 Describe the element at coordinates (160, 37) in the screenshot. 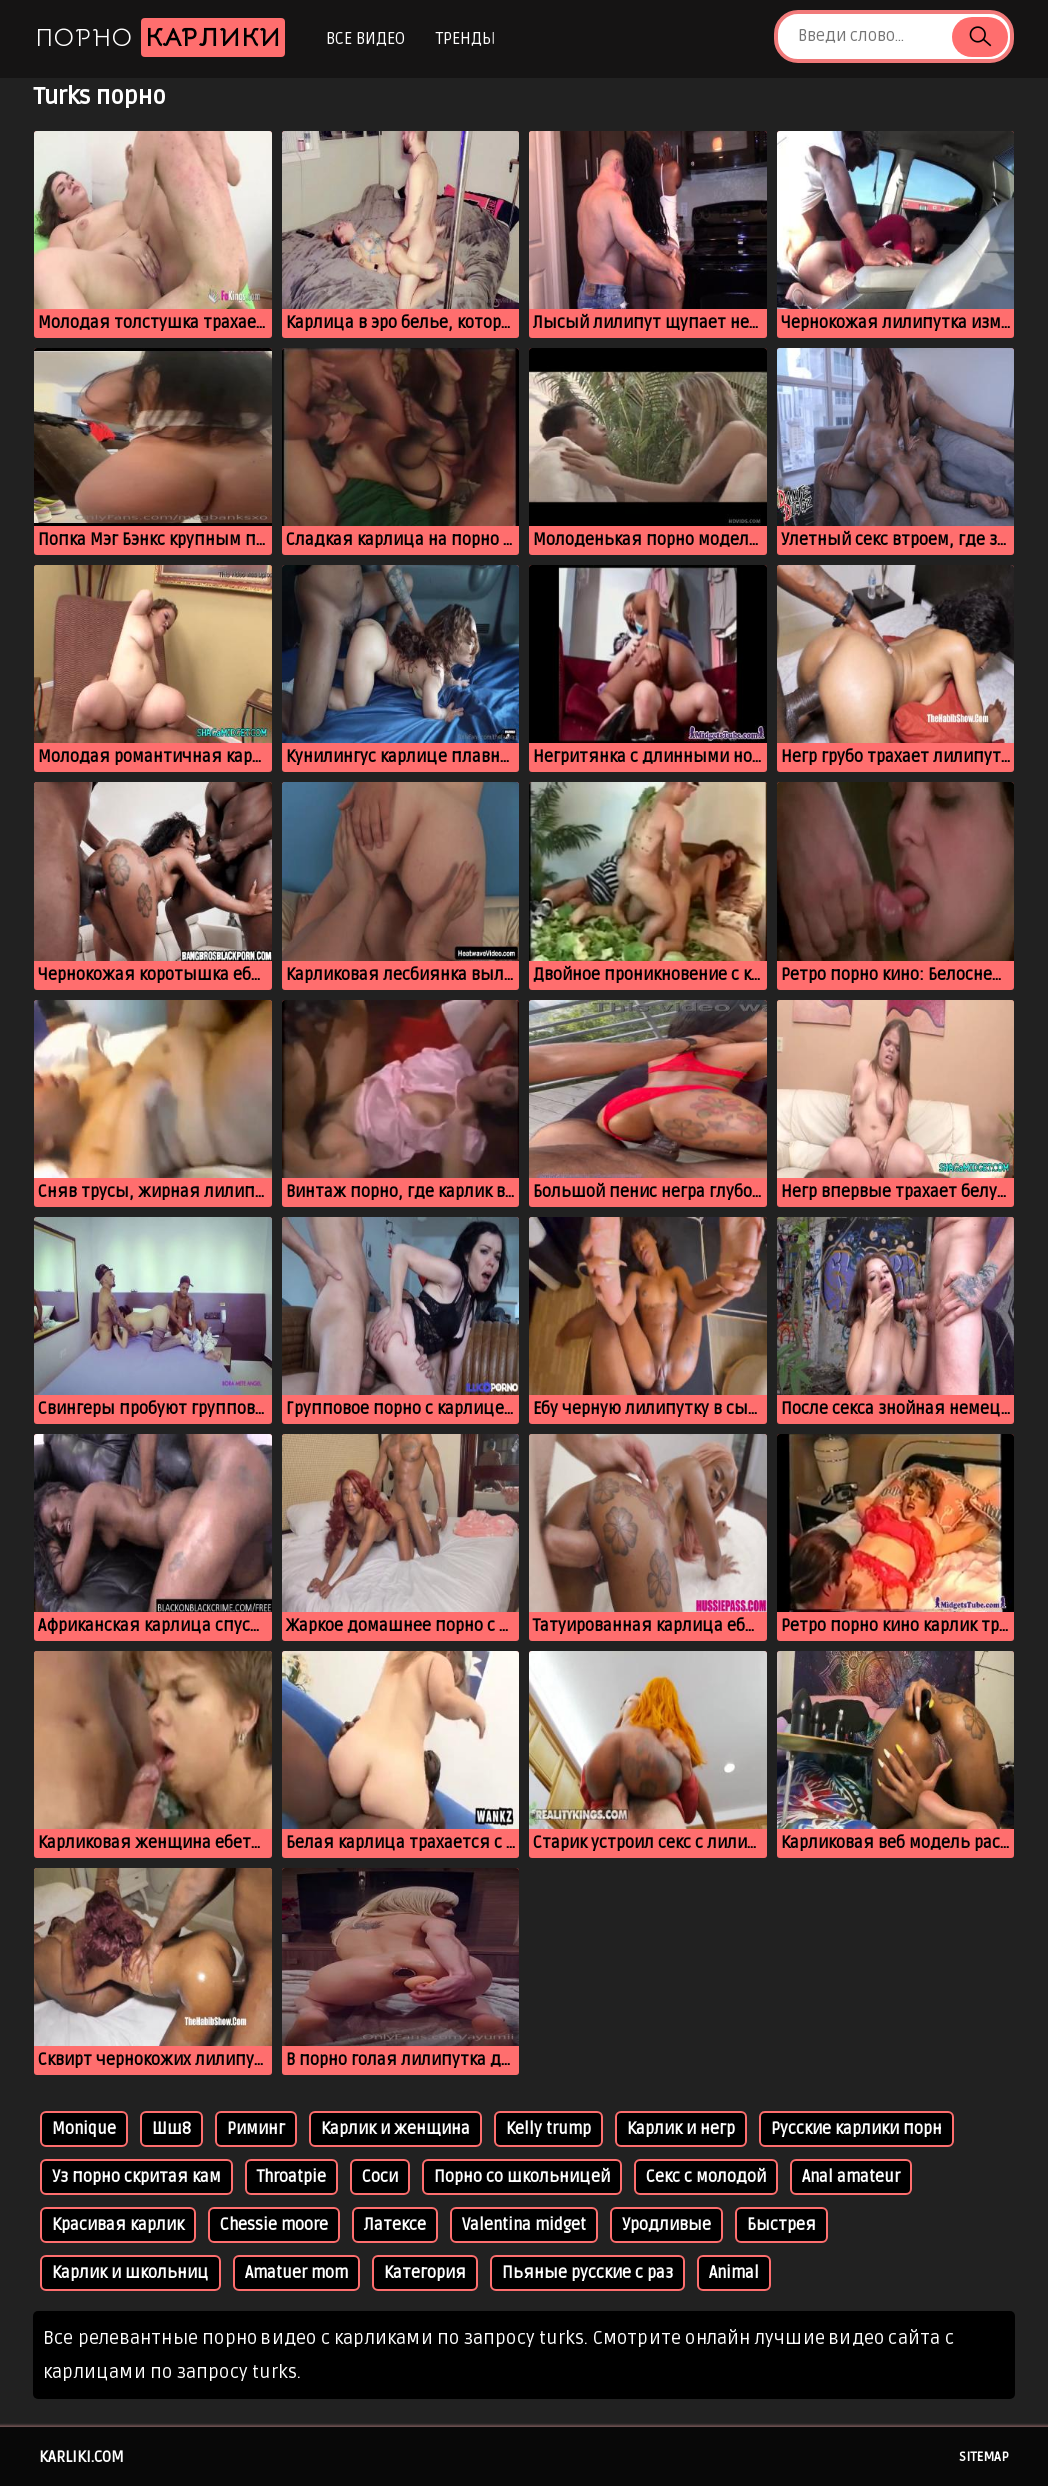

I see `Порно` at that location.